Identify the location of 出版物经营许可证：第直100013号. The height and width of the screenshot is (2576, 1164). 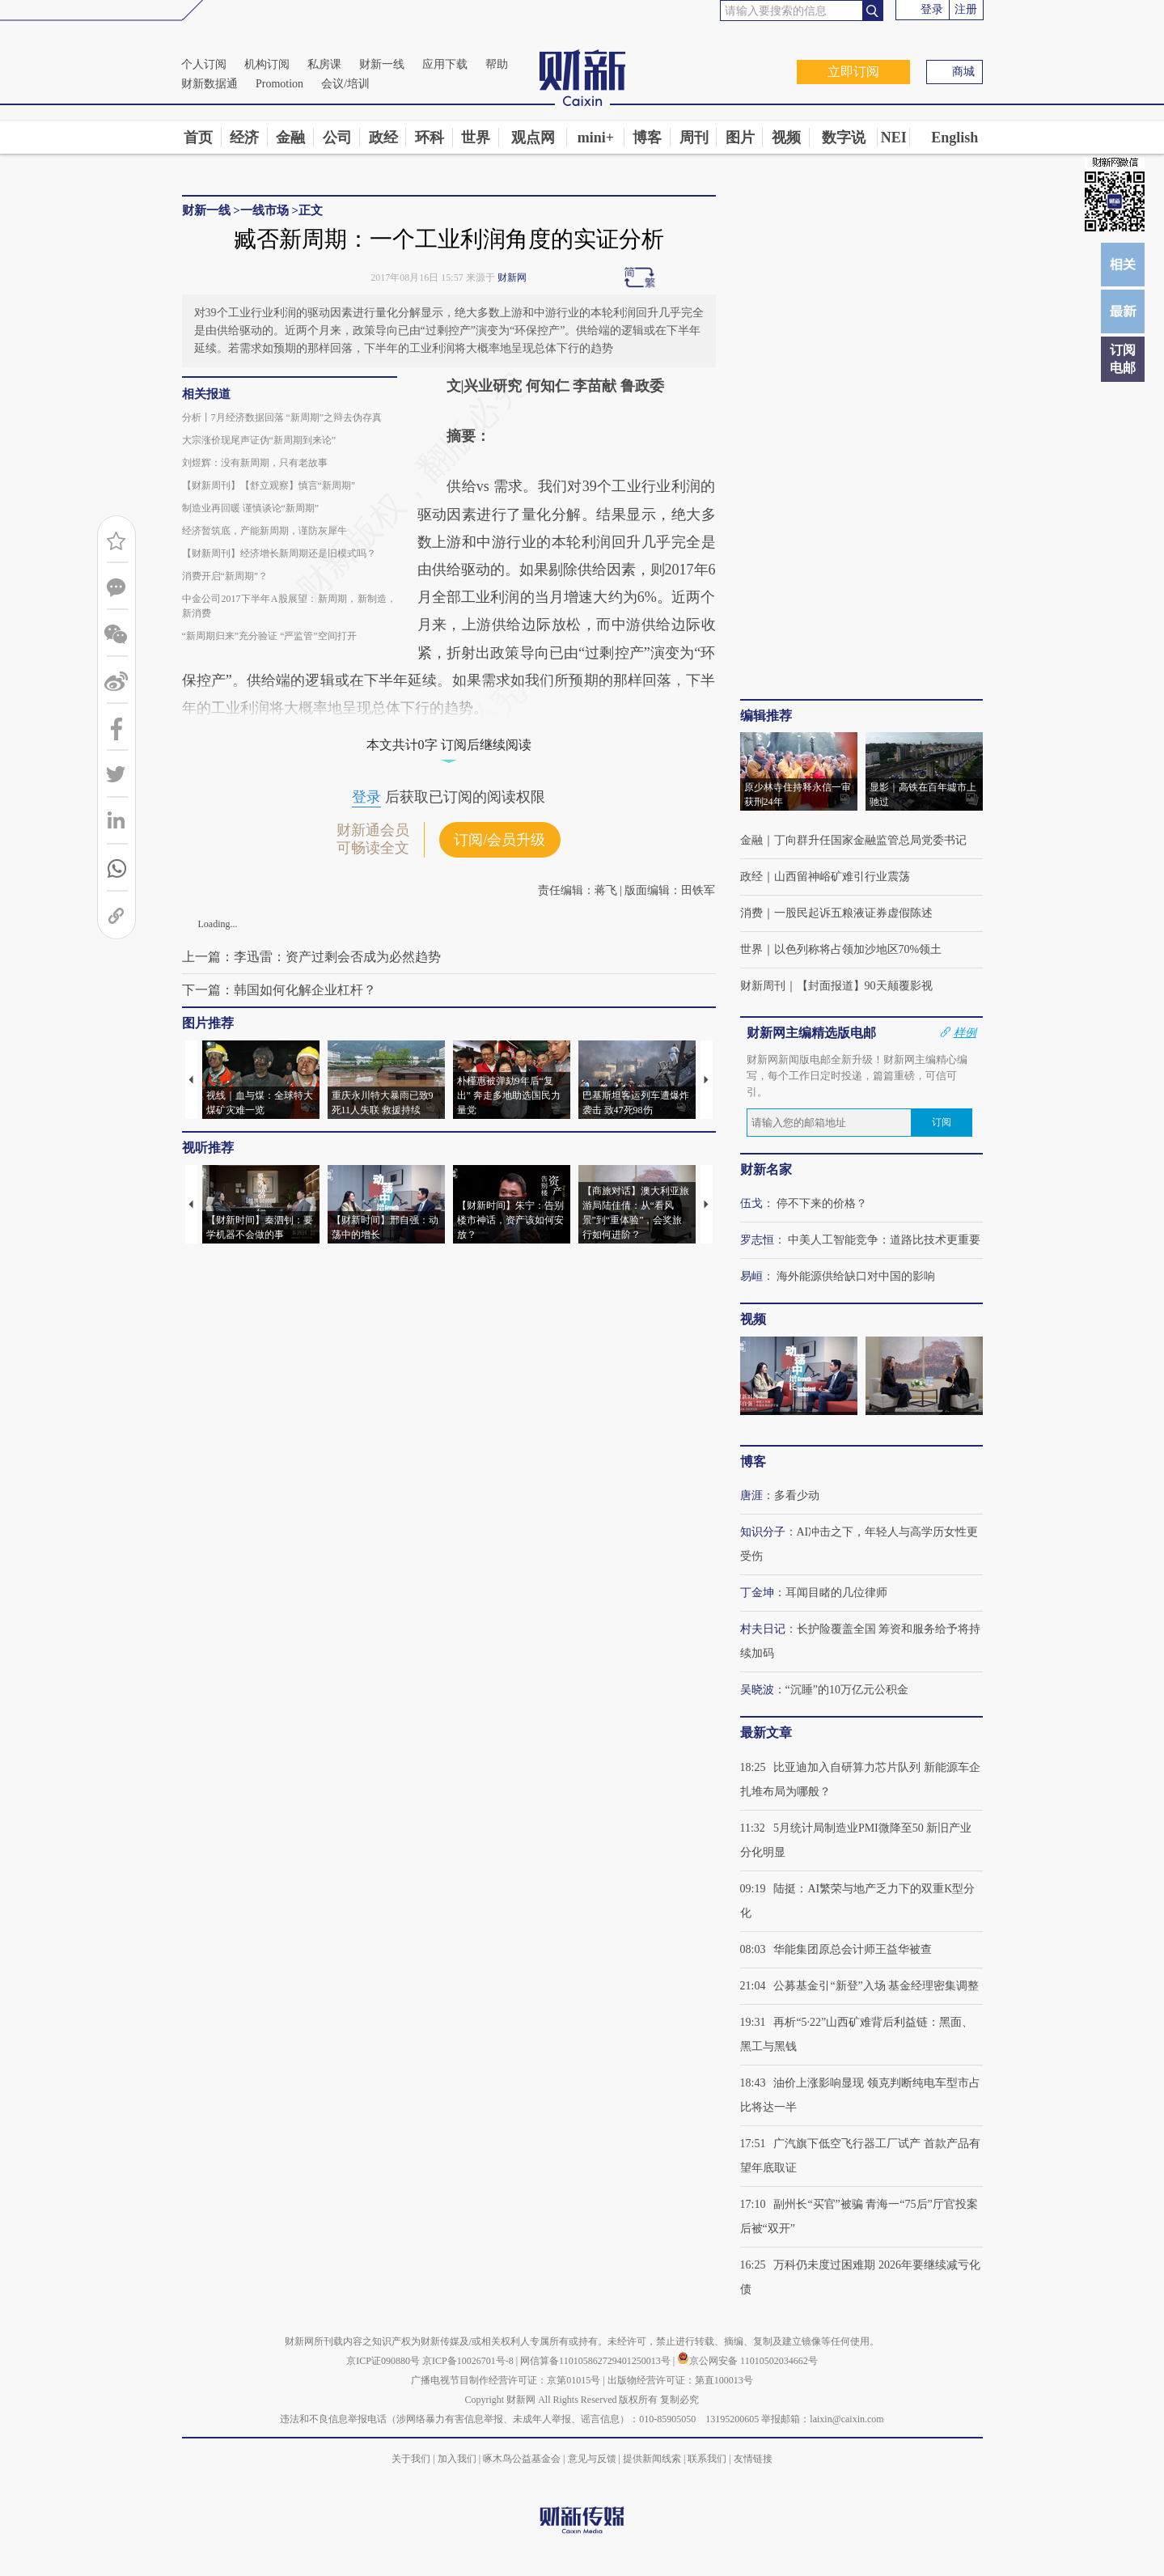
(680, 2380).